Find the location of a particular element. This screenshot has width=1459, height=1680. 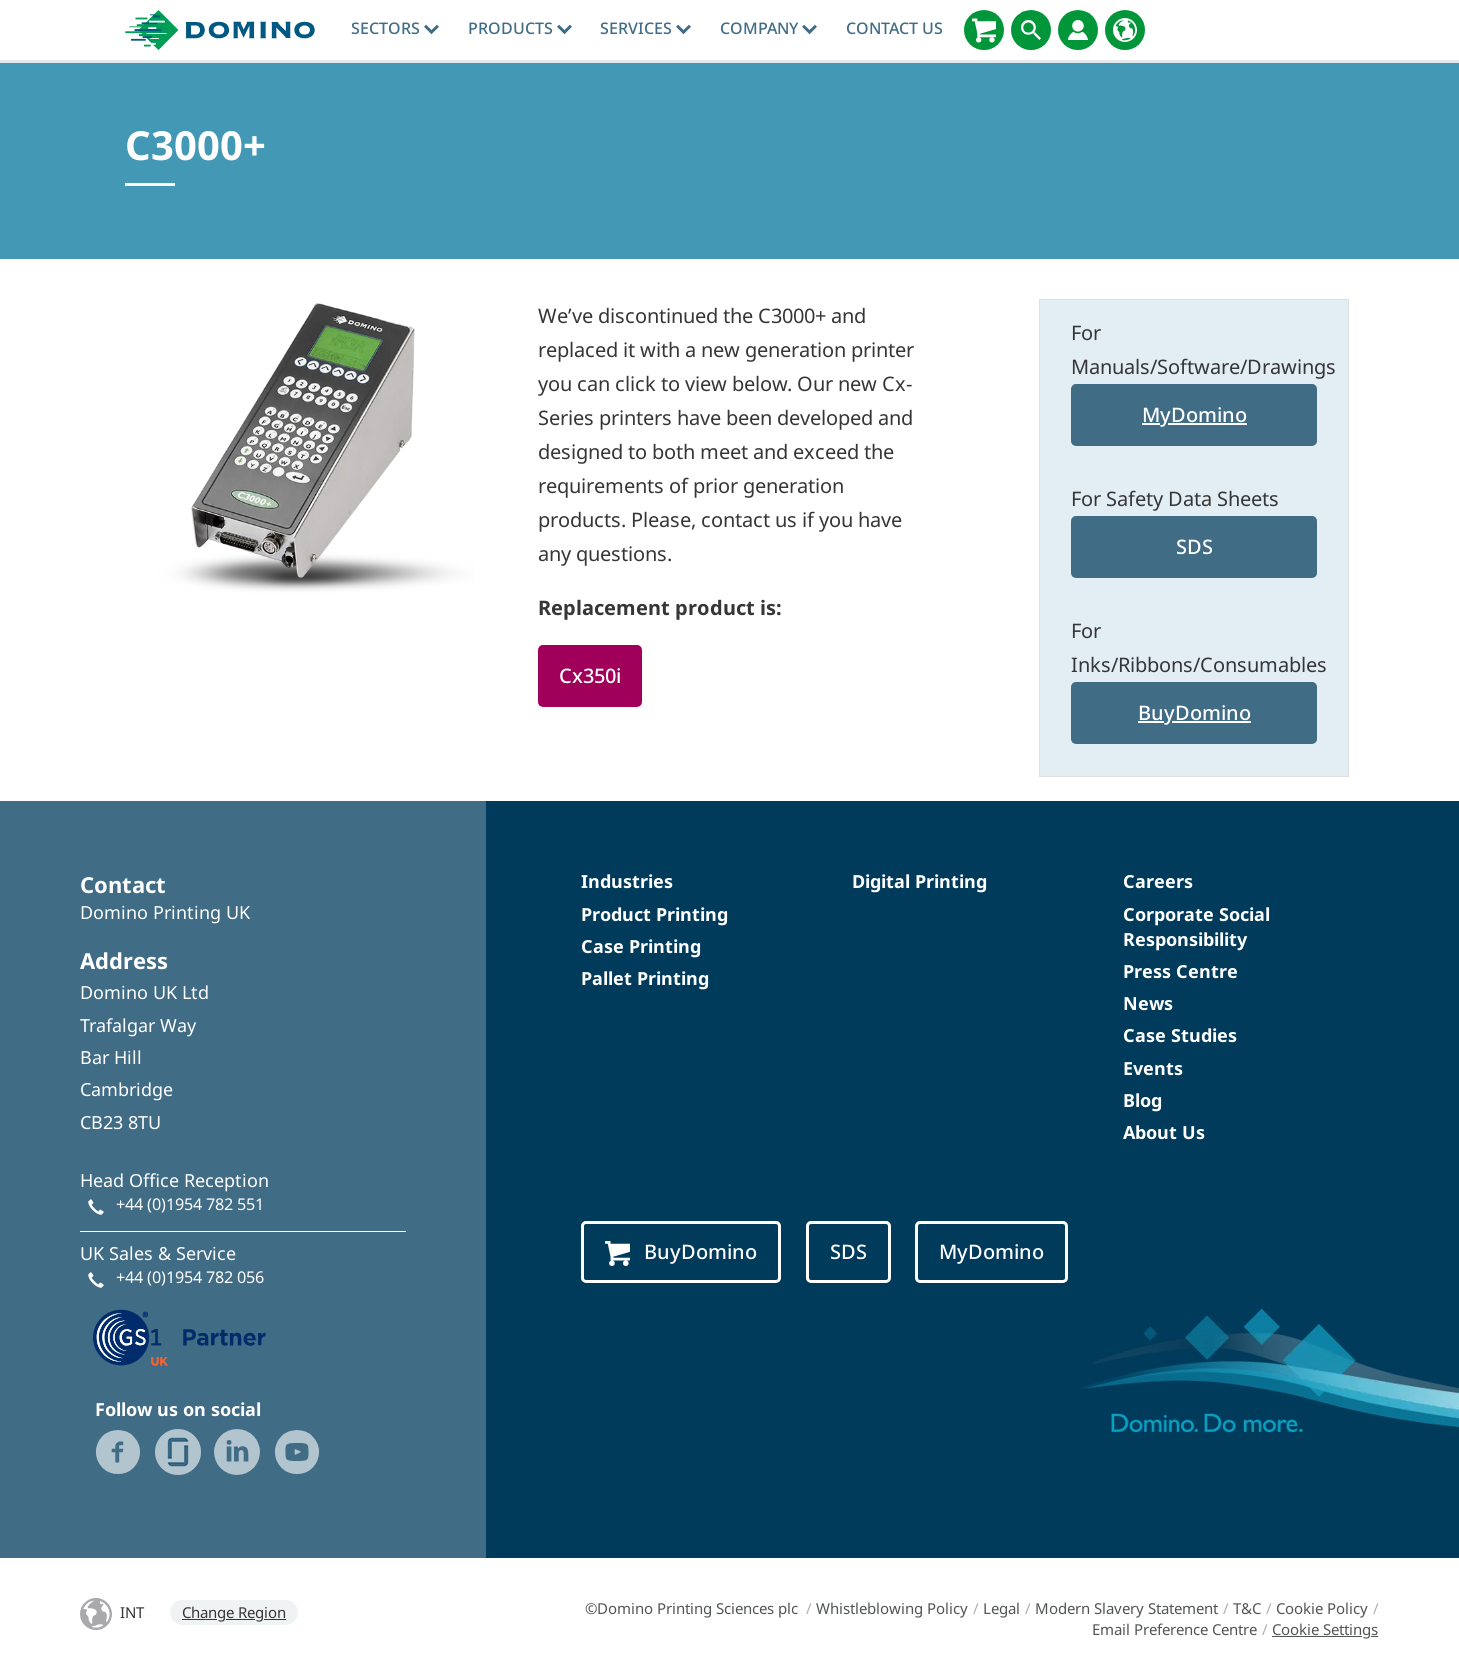

Contact Us is located at coordinates (894, 28).